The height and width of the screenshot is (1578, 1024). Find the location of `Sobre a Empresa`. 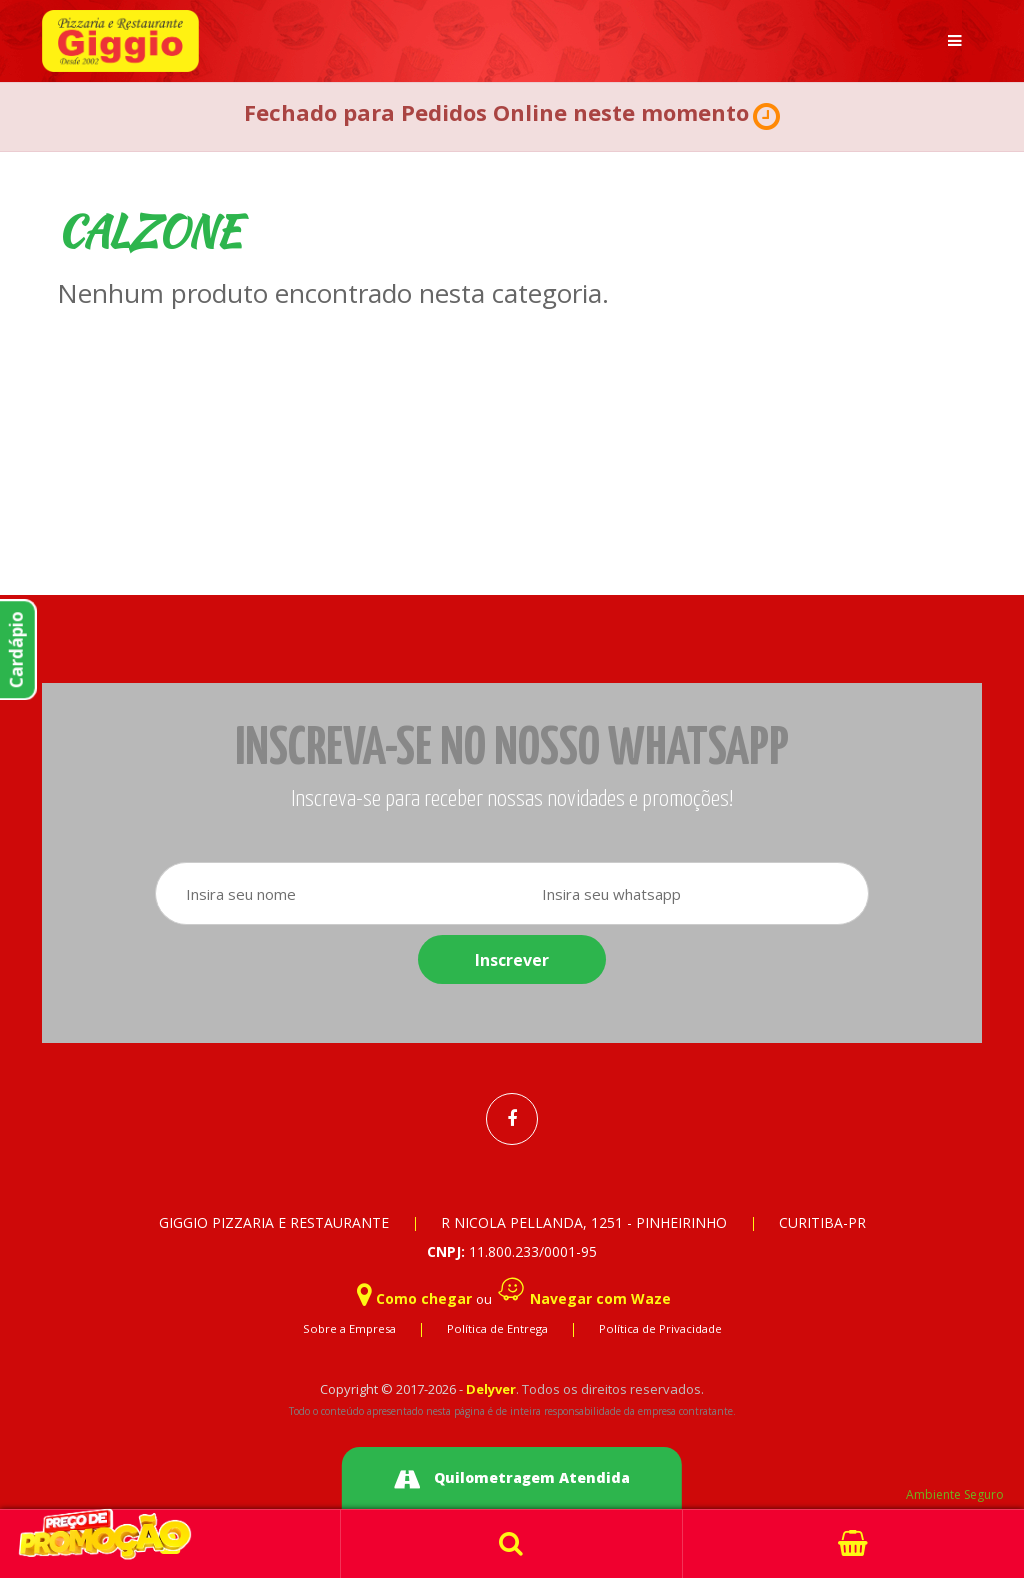

Sobre a Empresa is located at coordinates (349, 1328).